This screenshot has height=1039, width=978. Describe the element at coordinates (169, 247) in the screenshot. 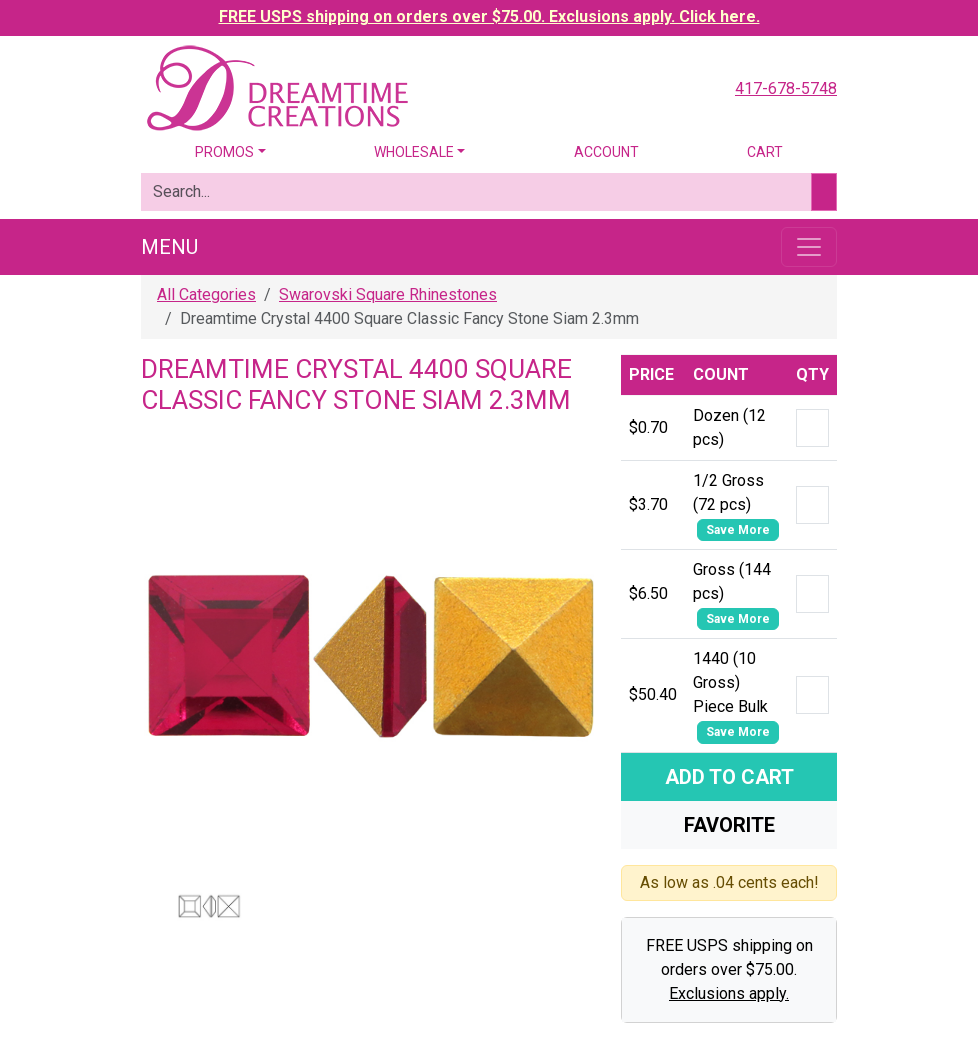

I see `Menu` at that location.